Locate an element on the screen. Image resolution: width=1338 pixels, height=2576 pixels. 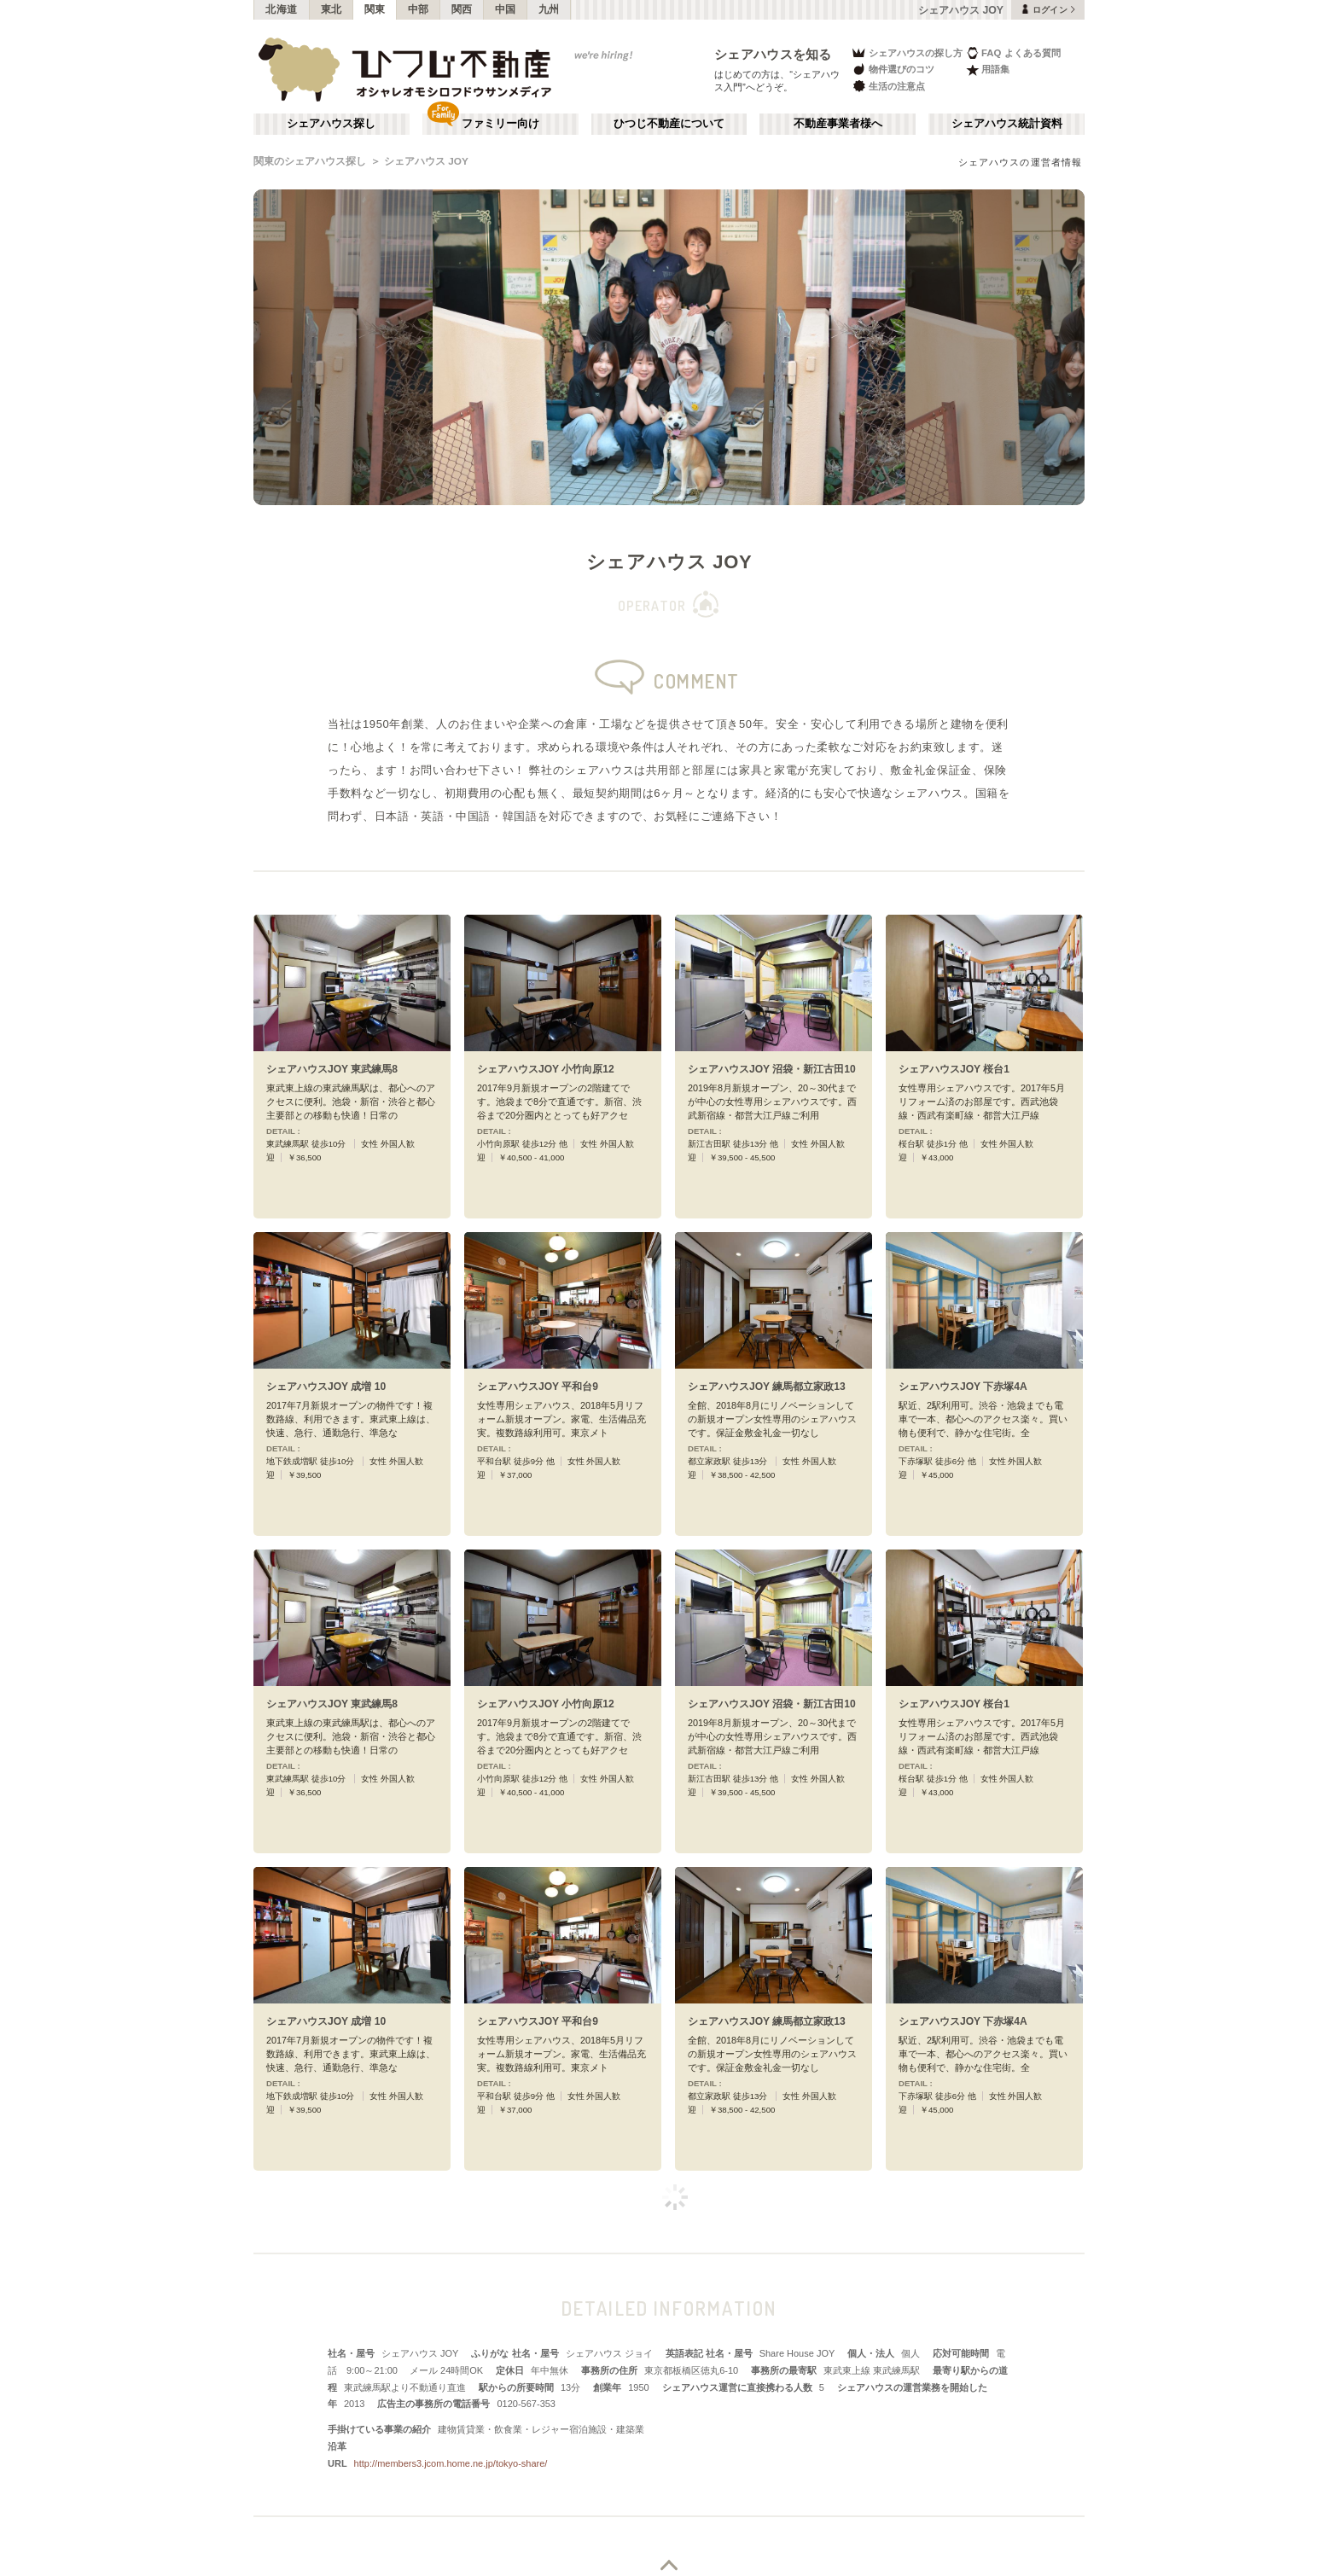
北海道 is located at coordinates (281, 9).